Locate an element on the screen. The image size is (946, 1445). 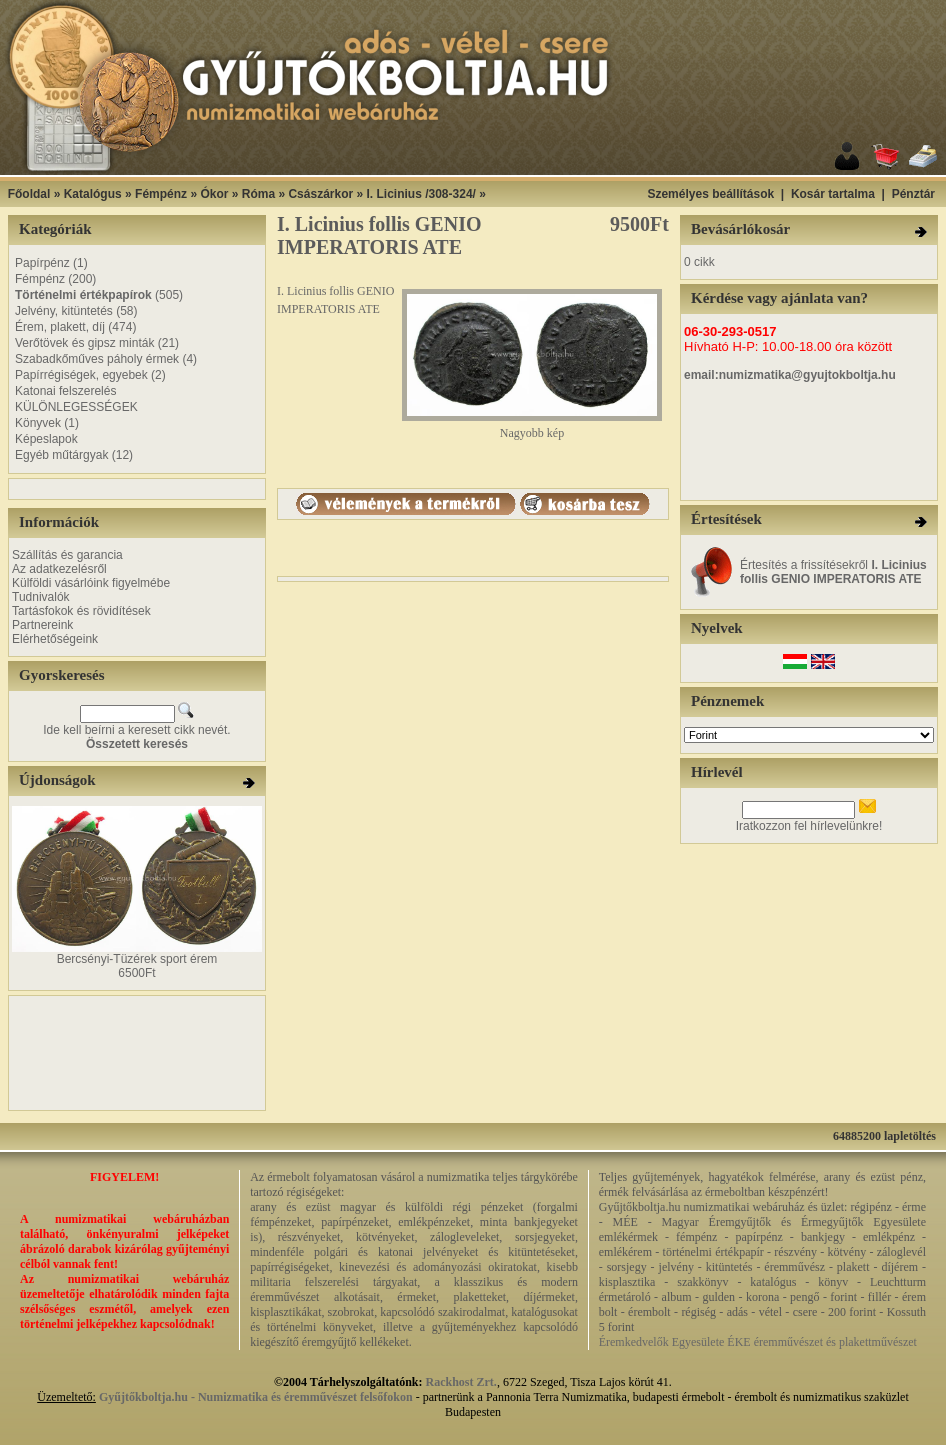
Nagyobb kép is located at coordinates (532, 427).